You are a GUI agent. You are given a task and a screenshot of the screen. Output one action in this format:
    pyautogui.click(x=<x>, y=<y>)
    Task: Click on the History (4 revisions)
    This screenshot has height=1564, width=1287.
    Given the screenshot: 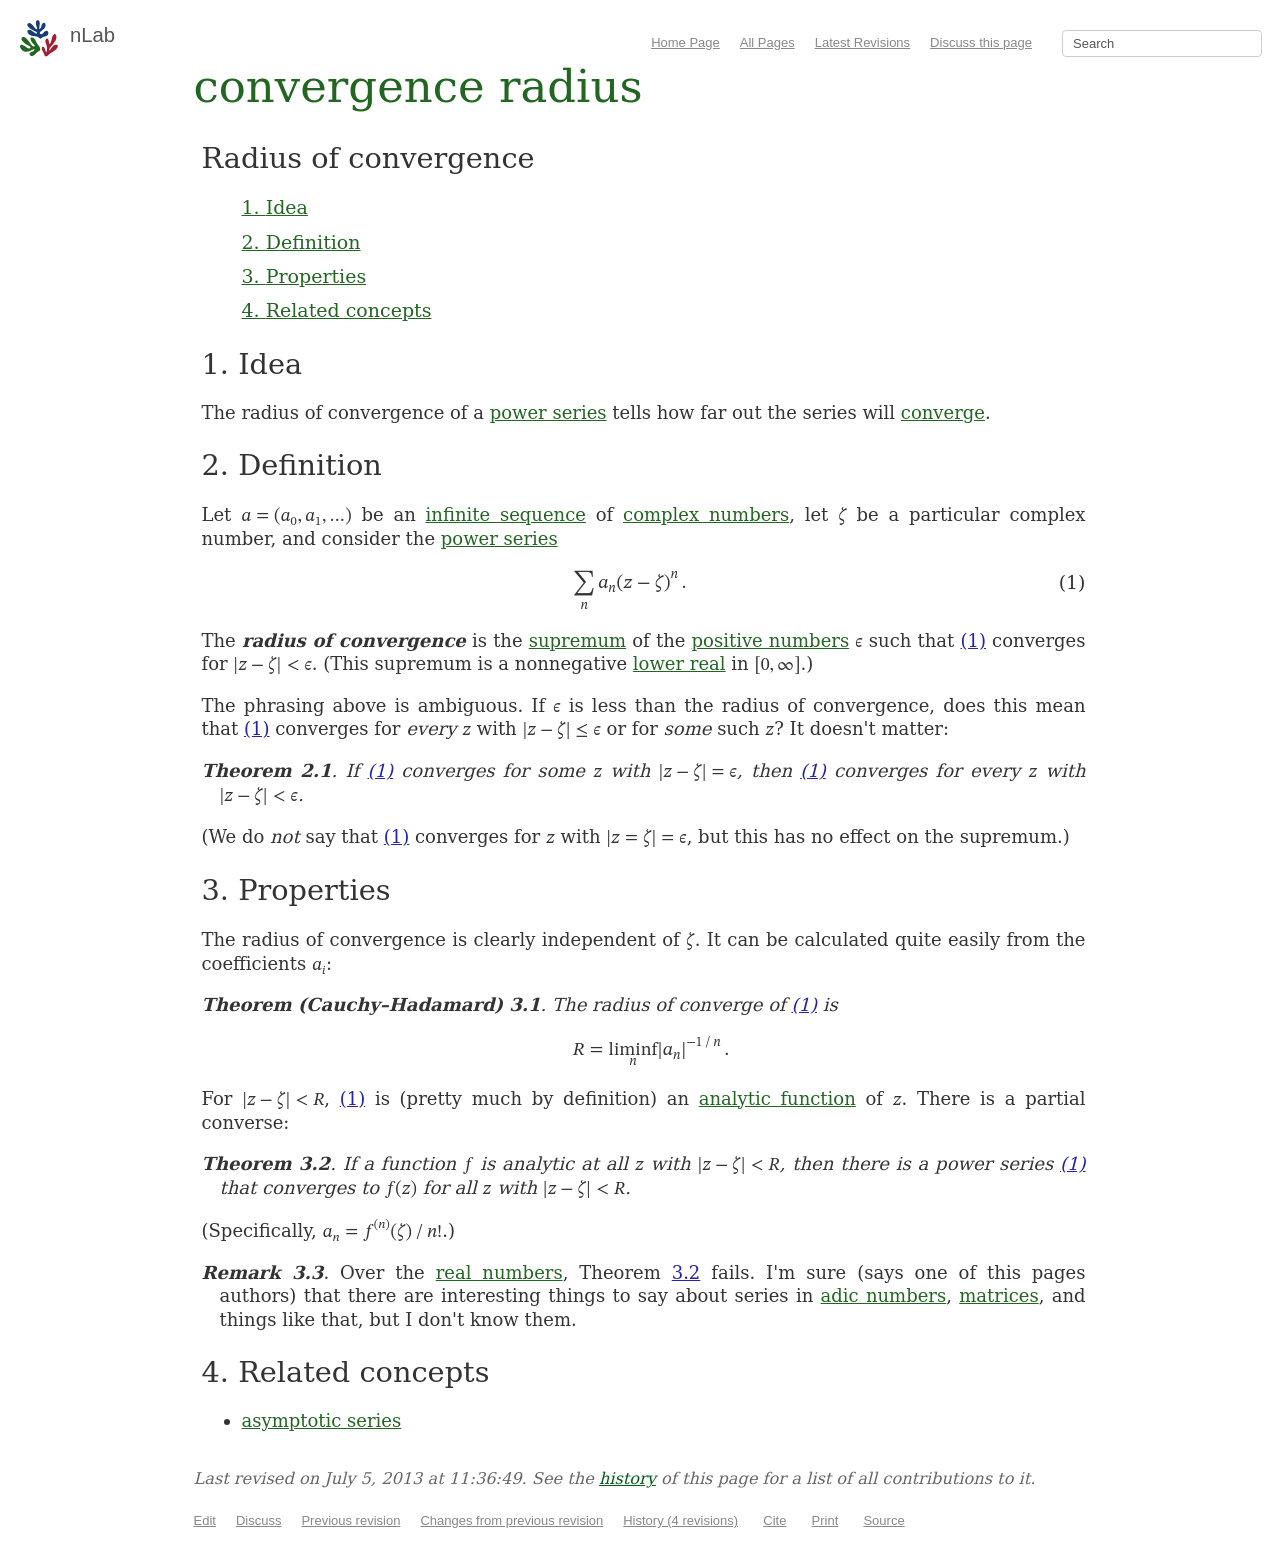 What is the action you would take?
    pyautogui.click(x=680, y=1520)
    